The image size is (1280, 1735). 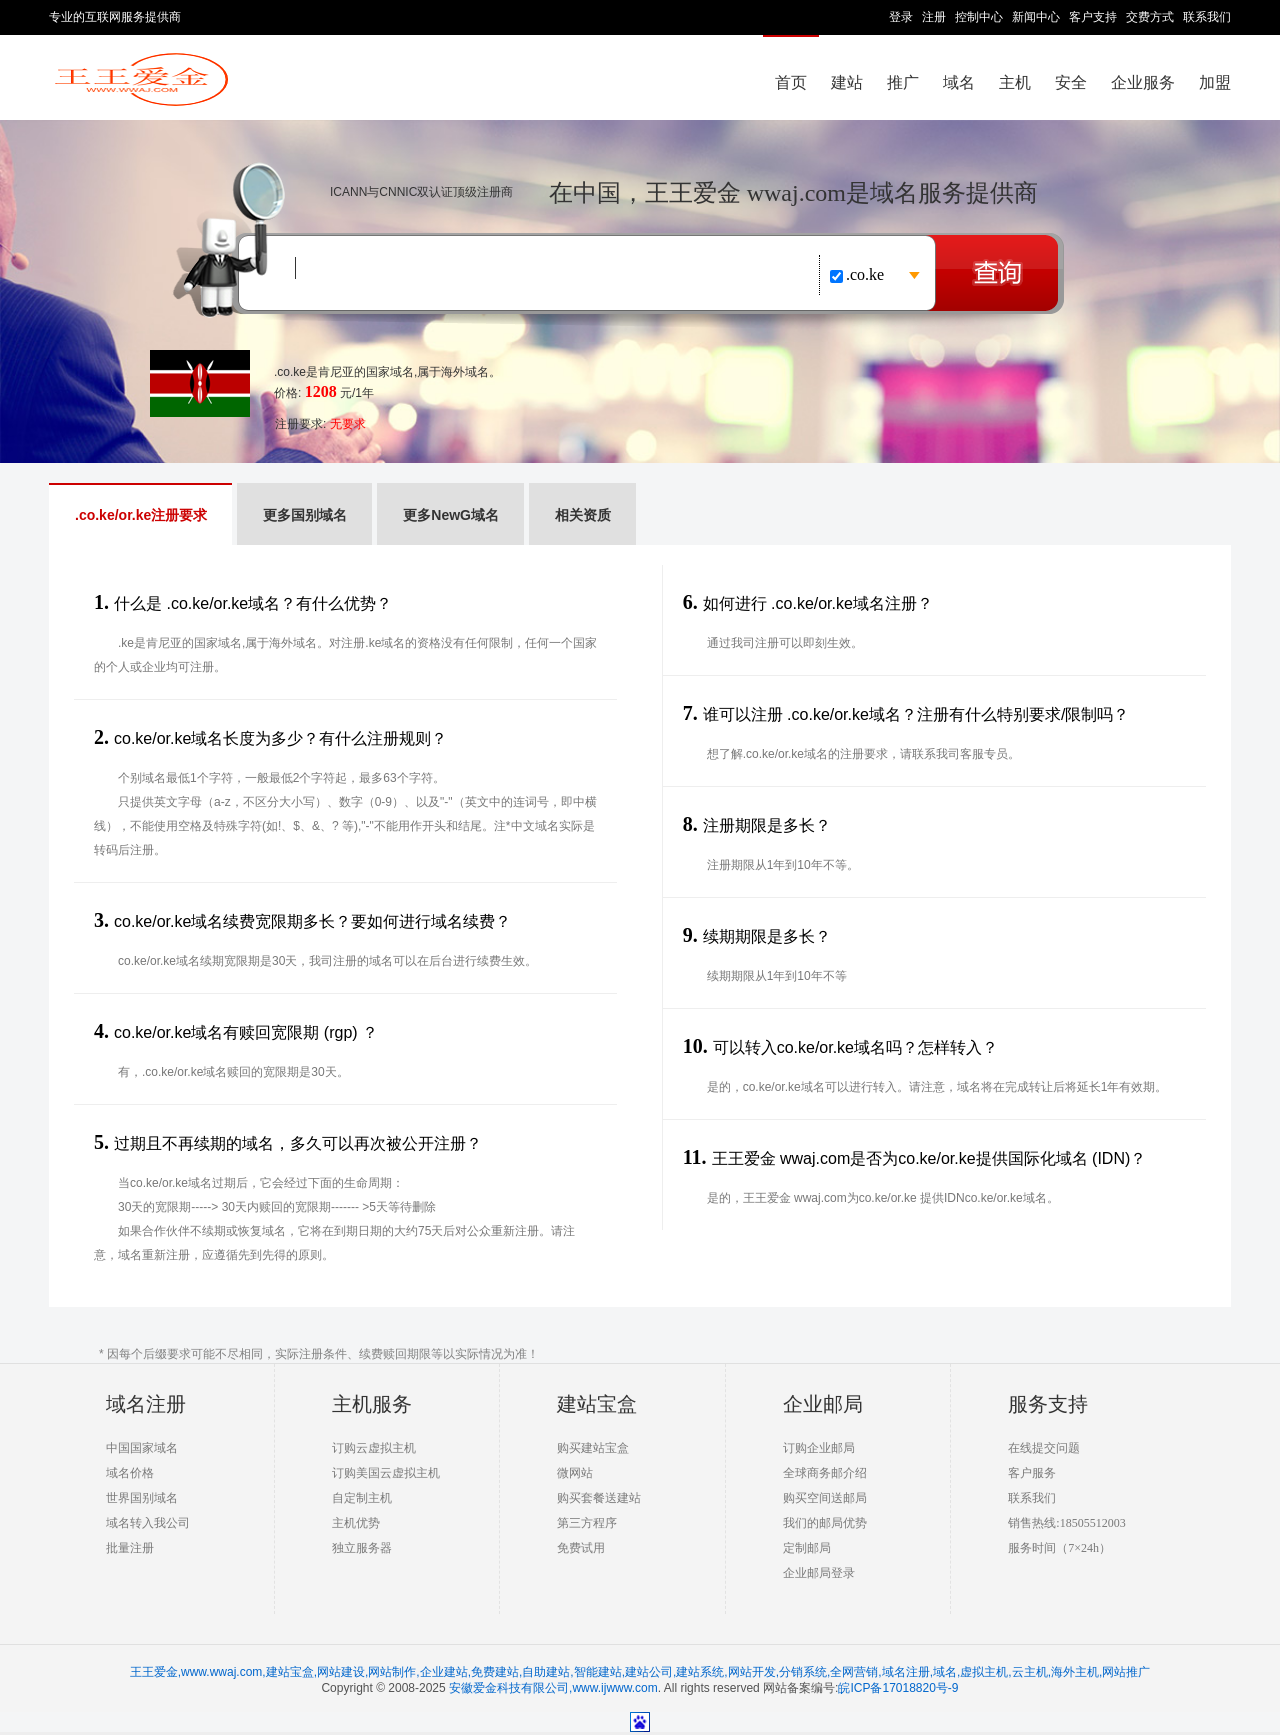 I want to click on 全球商务邮介绍, so click(x=825, y=1473).